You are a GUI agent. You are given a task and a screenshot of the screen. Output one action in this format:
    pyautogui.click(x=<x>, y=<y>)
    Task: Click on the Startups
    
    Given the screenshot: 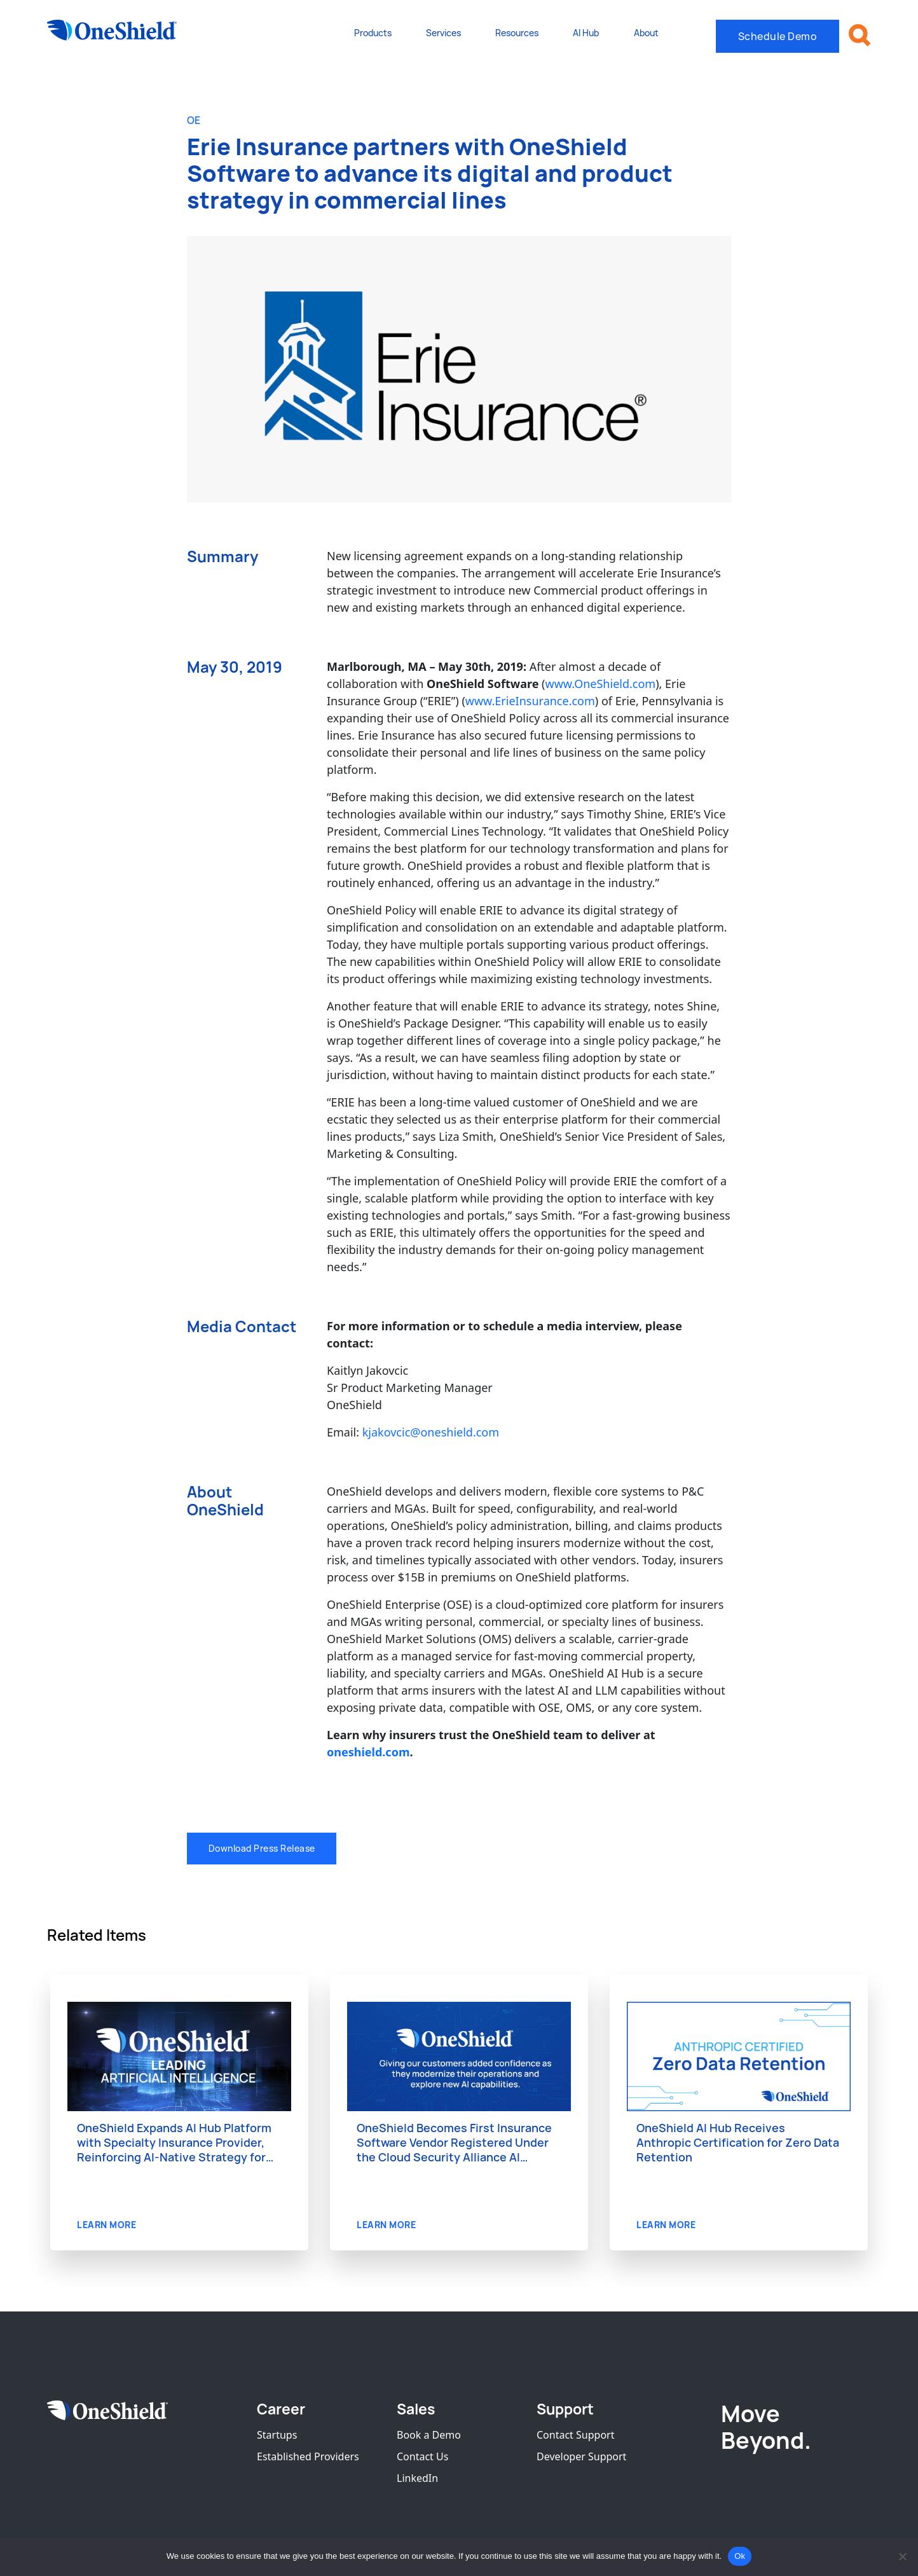 What is the action you would take?
    pyautogui.click(x=277, y=2436)
    